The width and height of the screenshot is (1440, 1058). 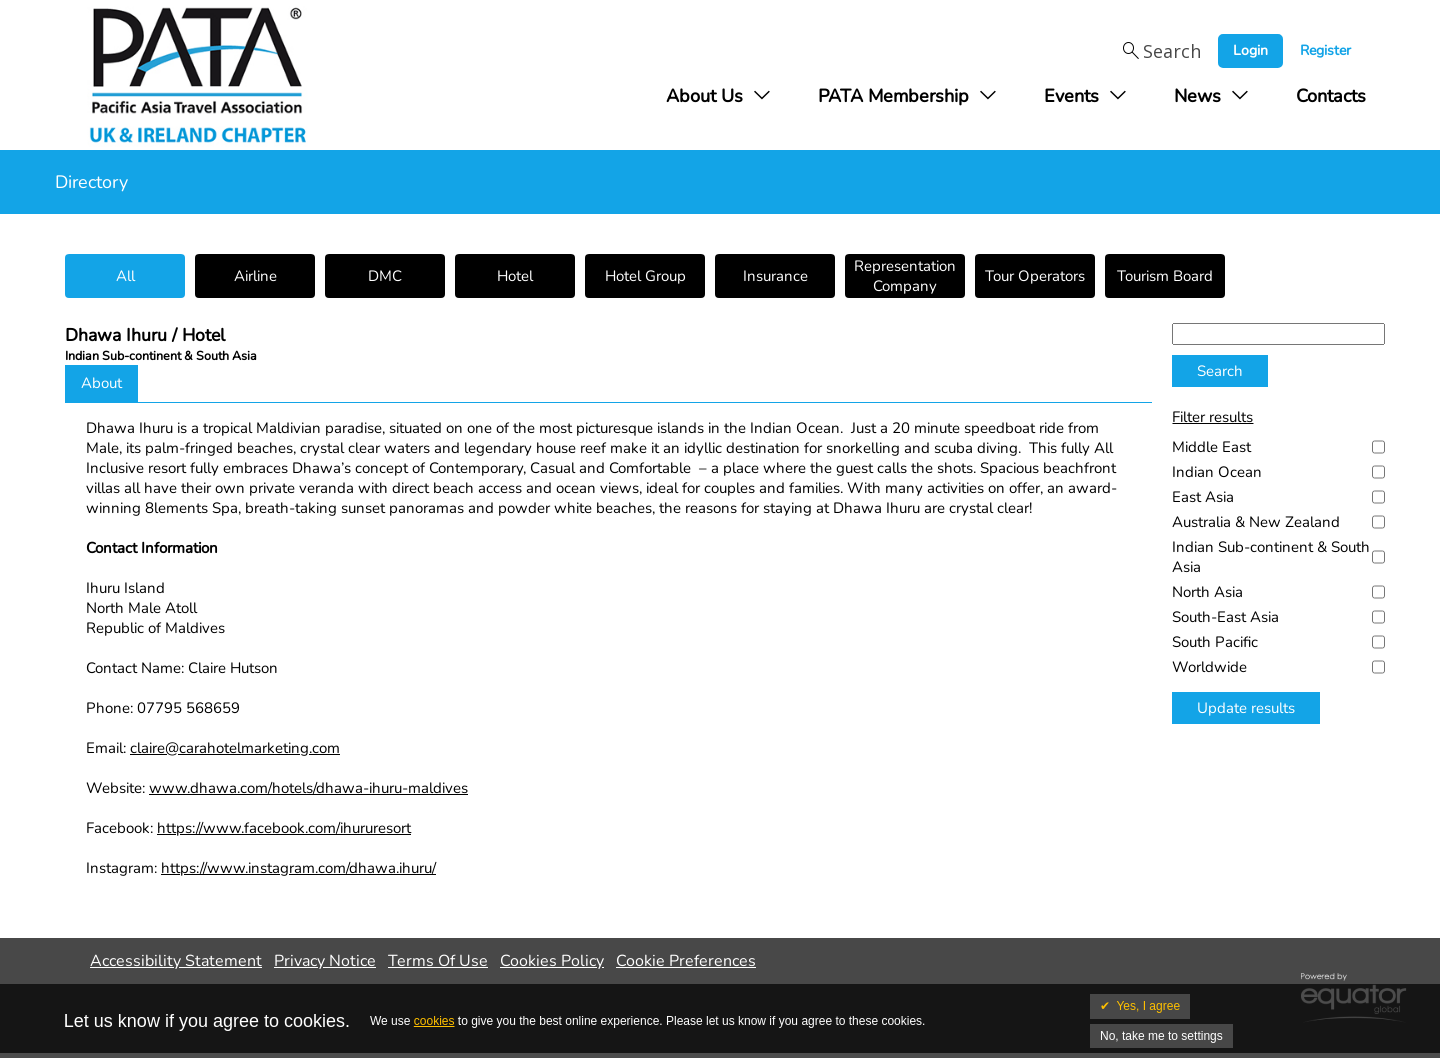 I want to click on www.dhawa.com/hotels/dhawa-ihuru-maldives, so click(x=308, y=788).